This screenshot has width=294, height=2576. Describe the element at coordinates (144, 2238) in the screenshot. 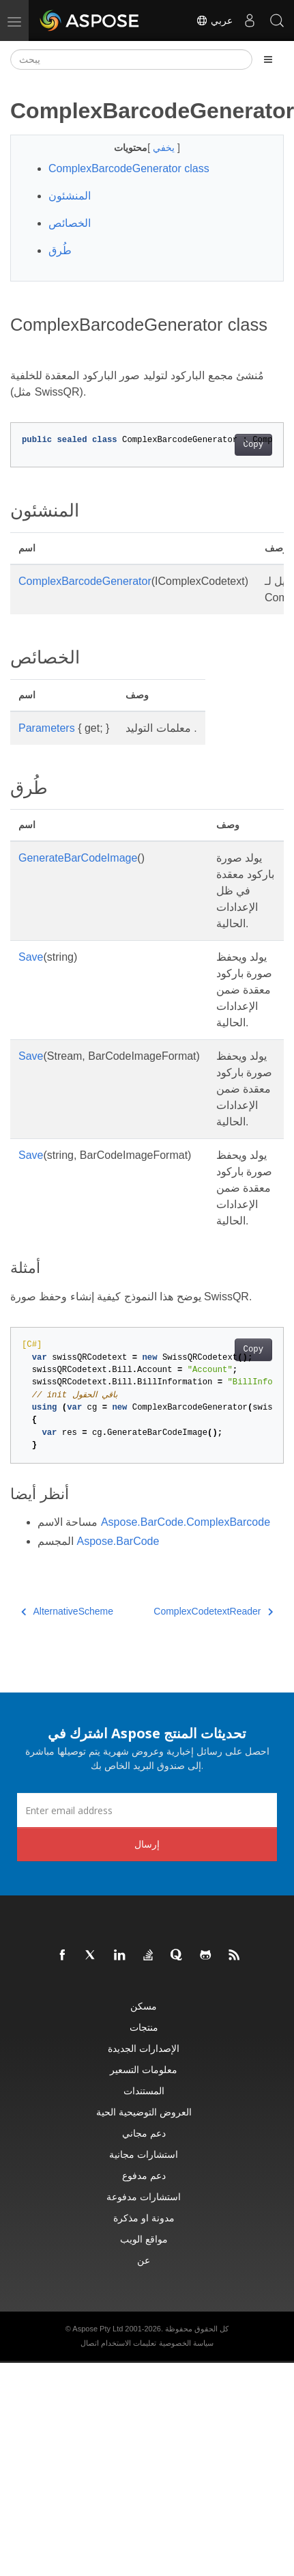

I see `مواقع الويب` at that location.